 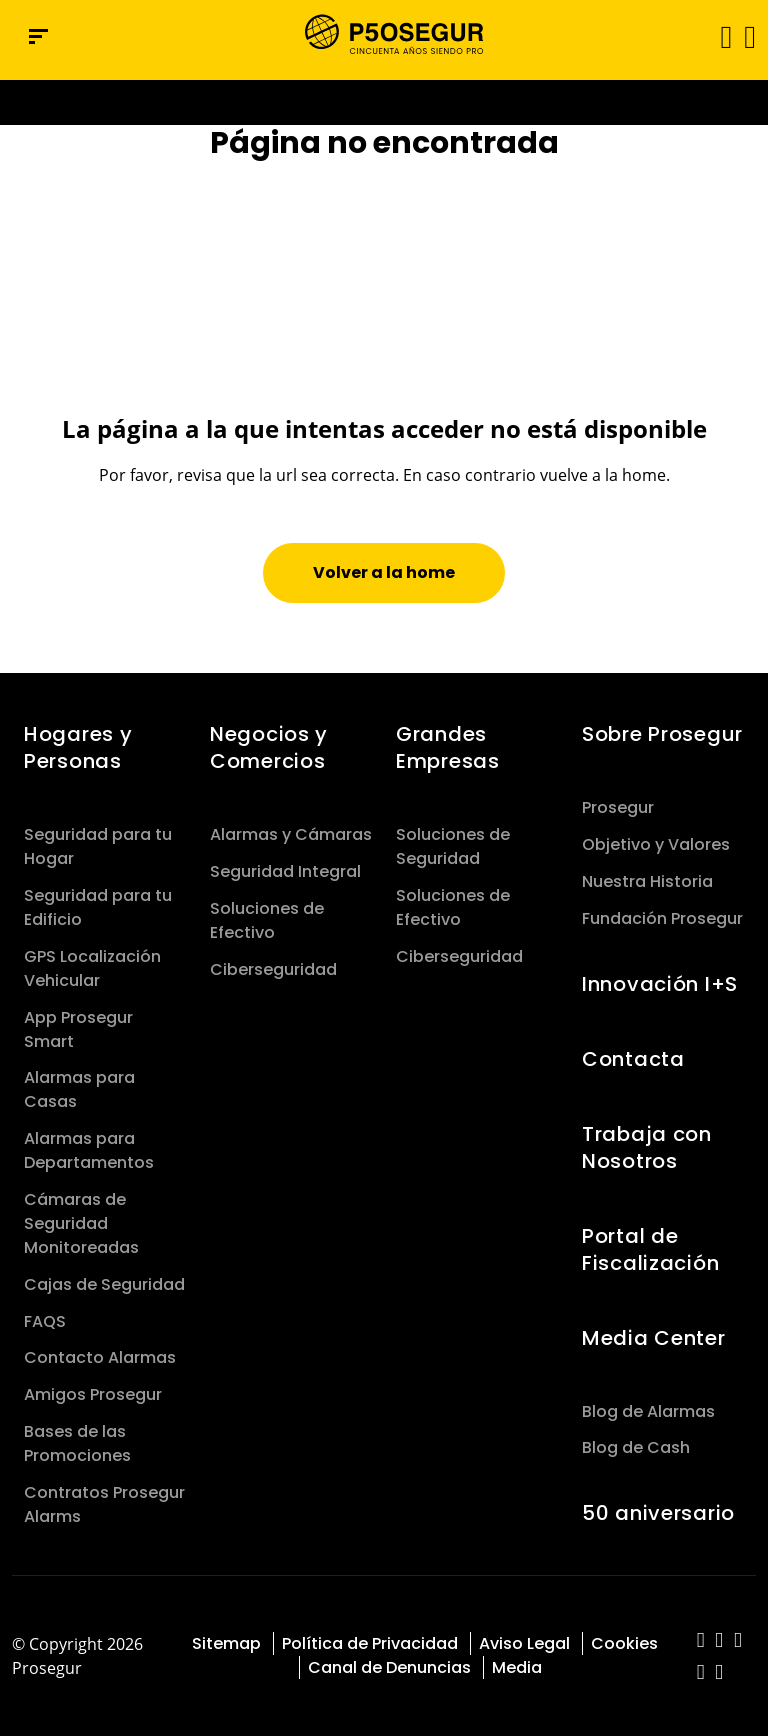 I want to click on Objetivo y Valores, so click(x=656, y=844).